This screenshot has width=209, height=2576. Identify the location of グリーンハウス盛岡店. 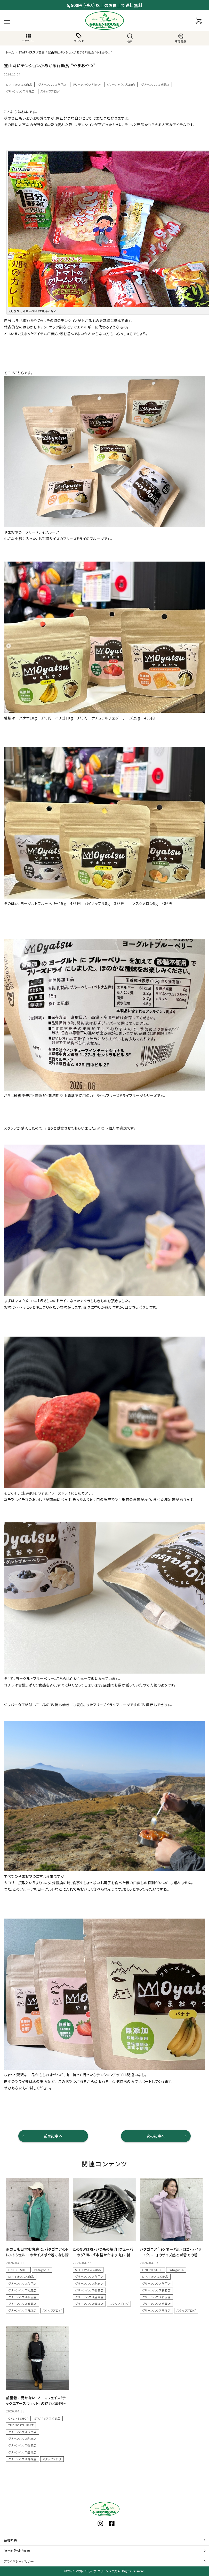
(155, 84).